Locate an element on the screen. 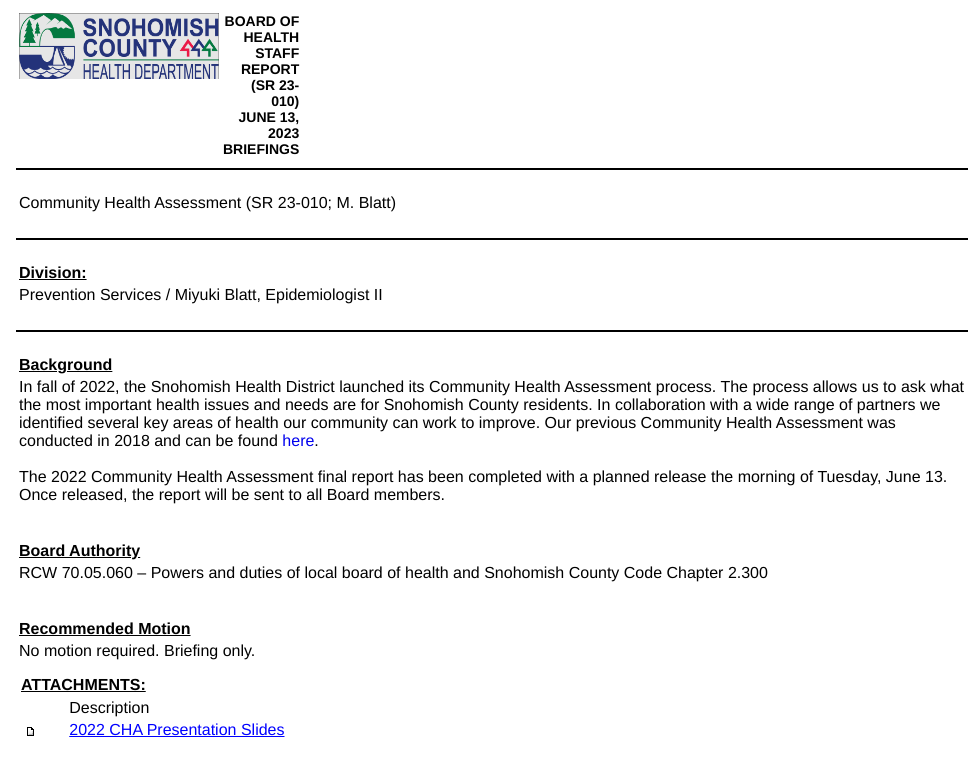 The image size is (968, 760). 2022 CHA Presentation Slides is located at coordinates (176, 730).